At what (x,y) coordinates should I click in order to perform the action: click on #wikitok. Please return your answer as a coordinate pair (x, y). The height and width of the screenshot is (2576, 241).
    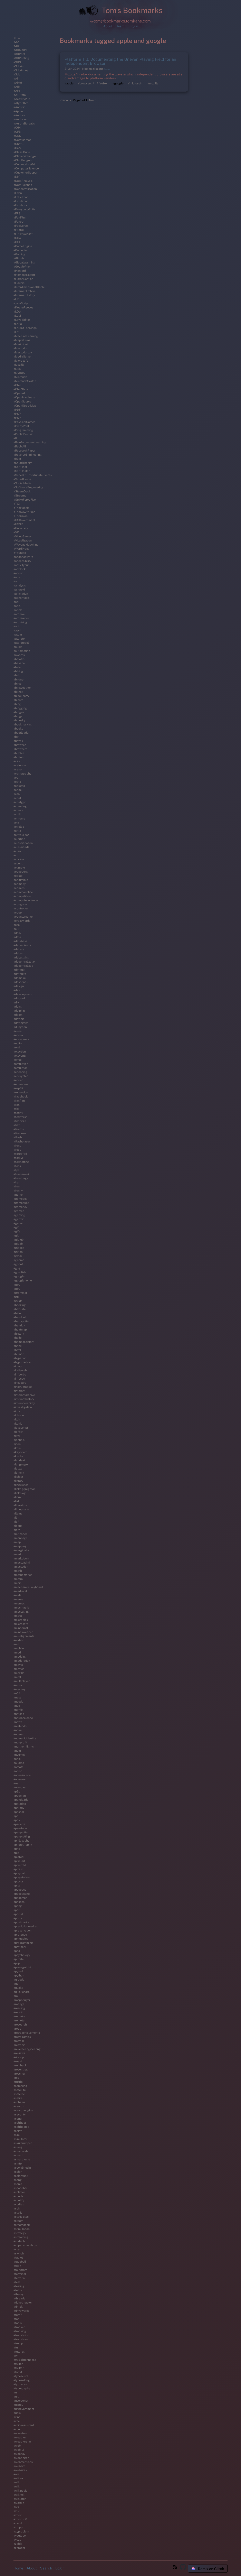
    Looking at the image, I should click on (19, 2494).